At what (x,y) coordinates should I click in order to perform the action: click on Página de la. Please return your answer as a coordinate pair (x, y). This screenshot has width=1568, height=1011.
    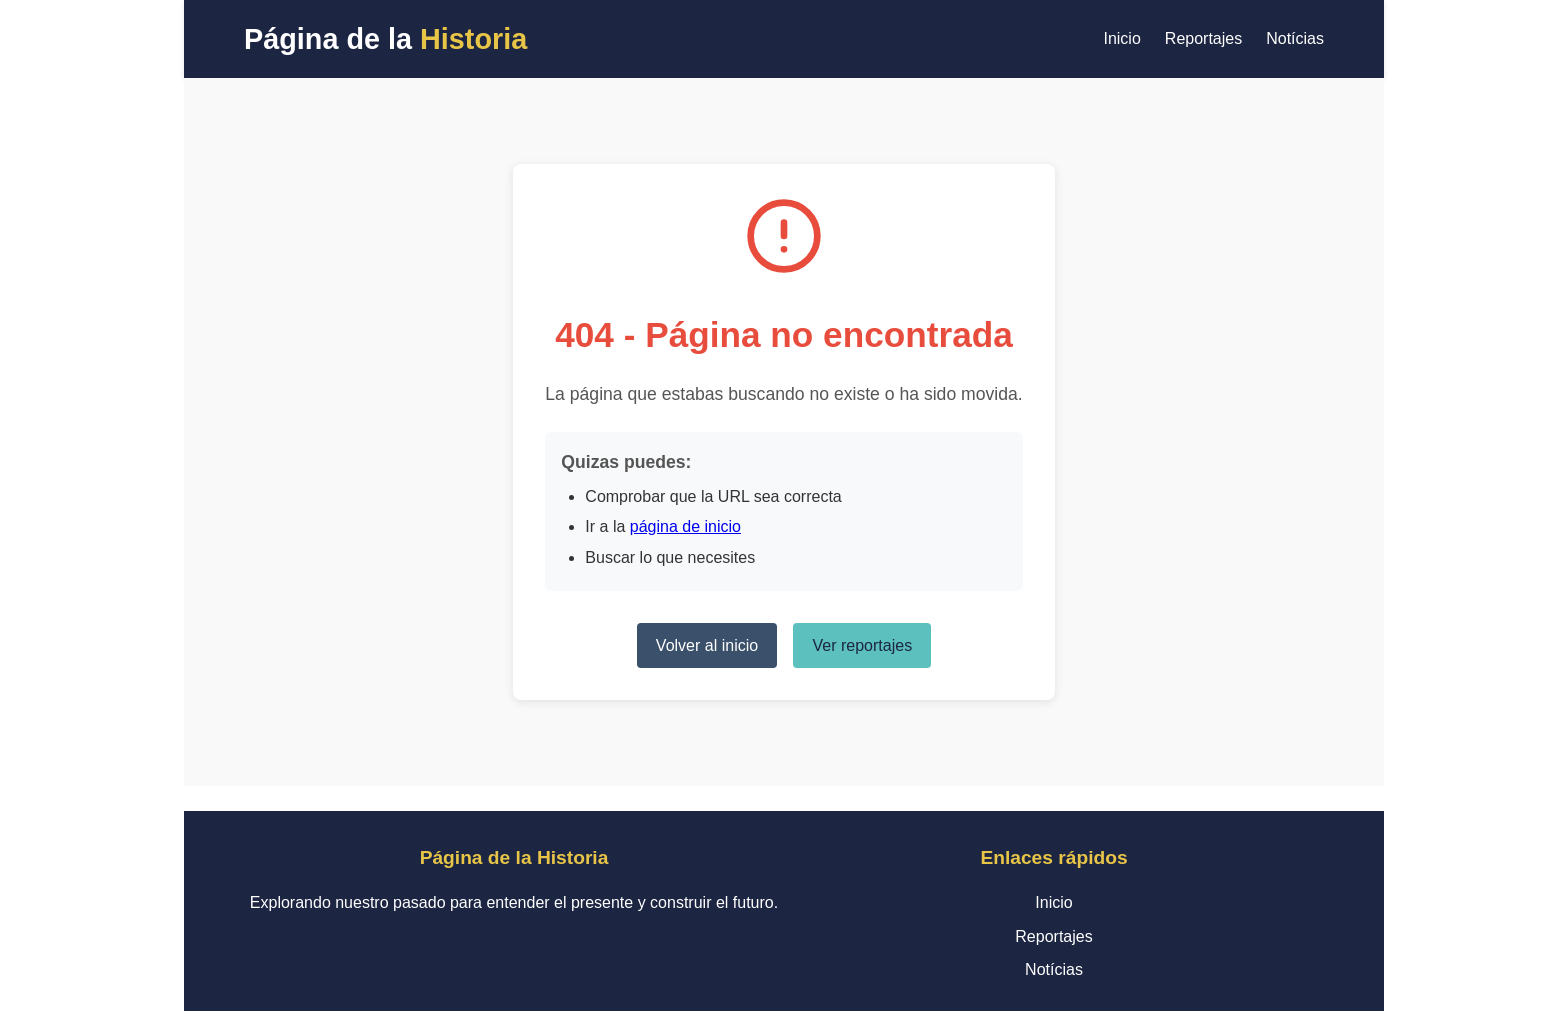
    Looking at the image, I should click on (385, 39).